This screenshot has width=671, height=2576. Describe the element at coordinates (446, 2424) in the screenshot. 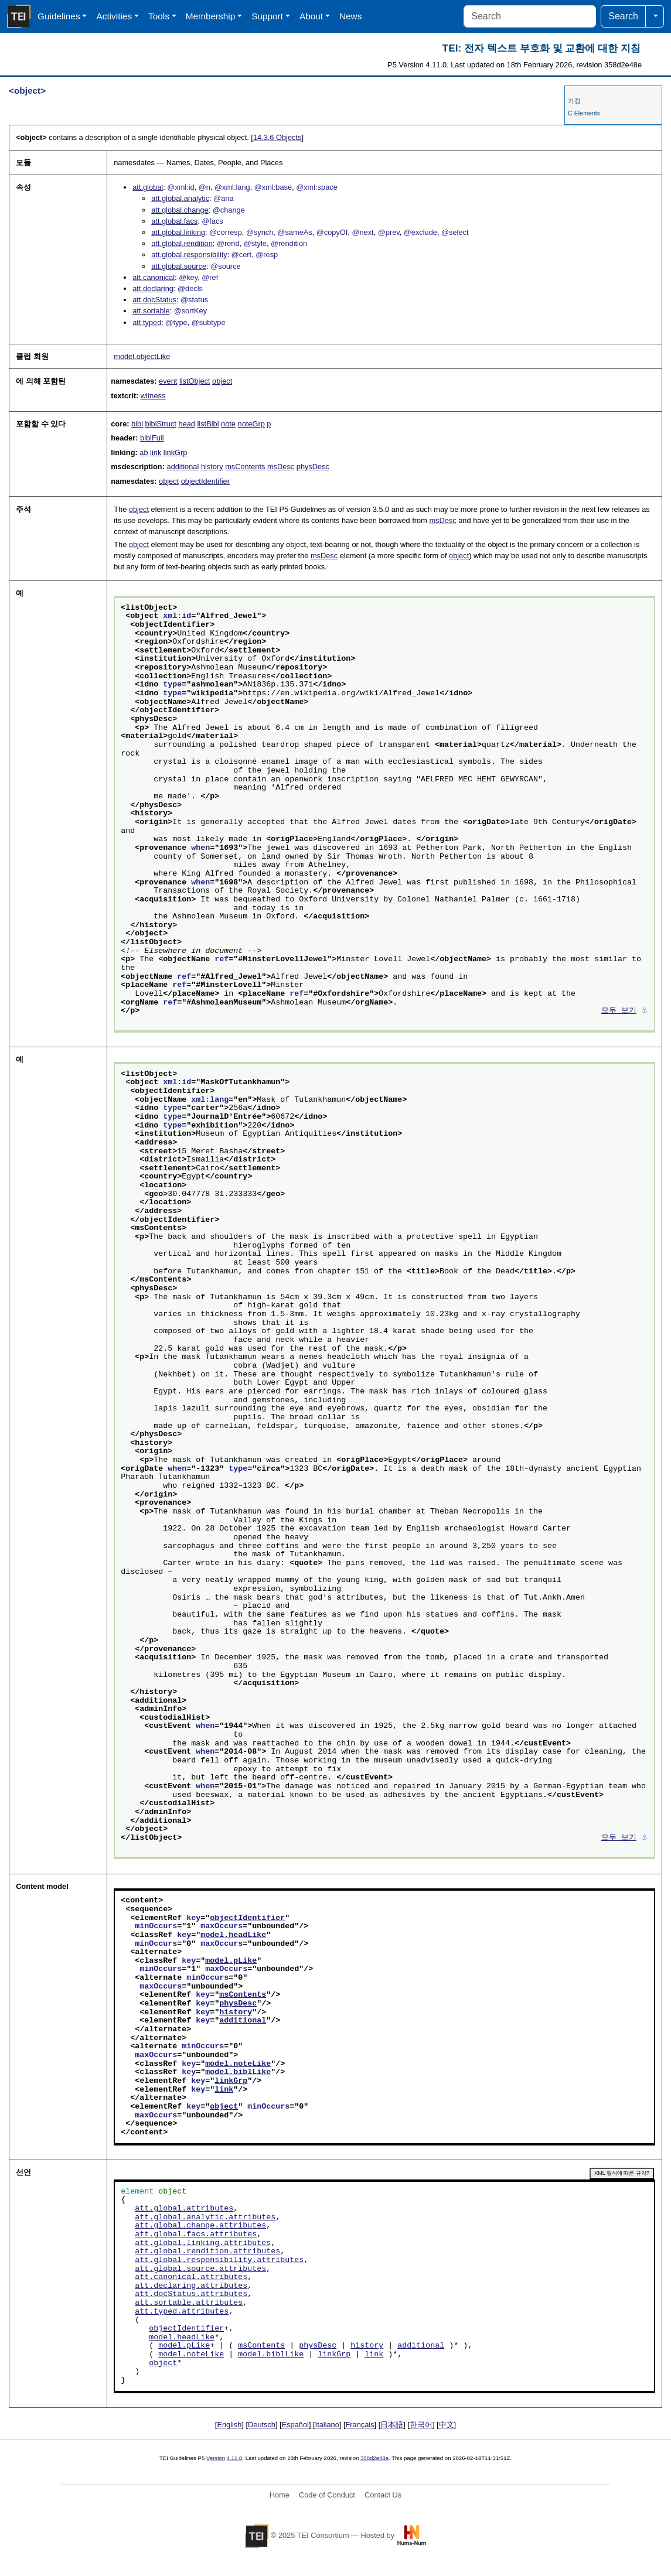

I see `中文` at that location.